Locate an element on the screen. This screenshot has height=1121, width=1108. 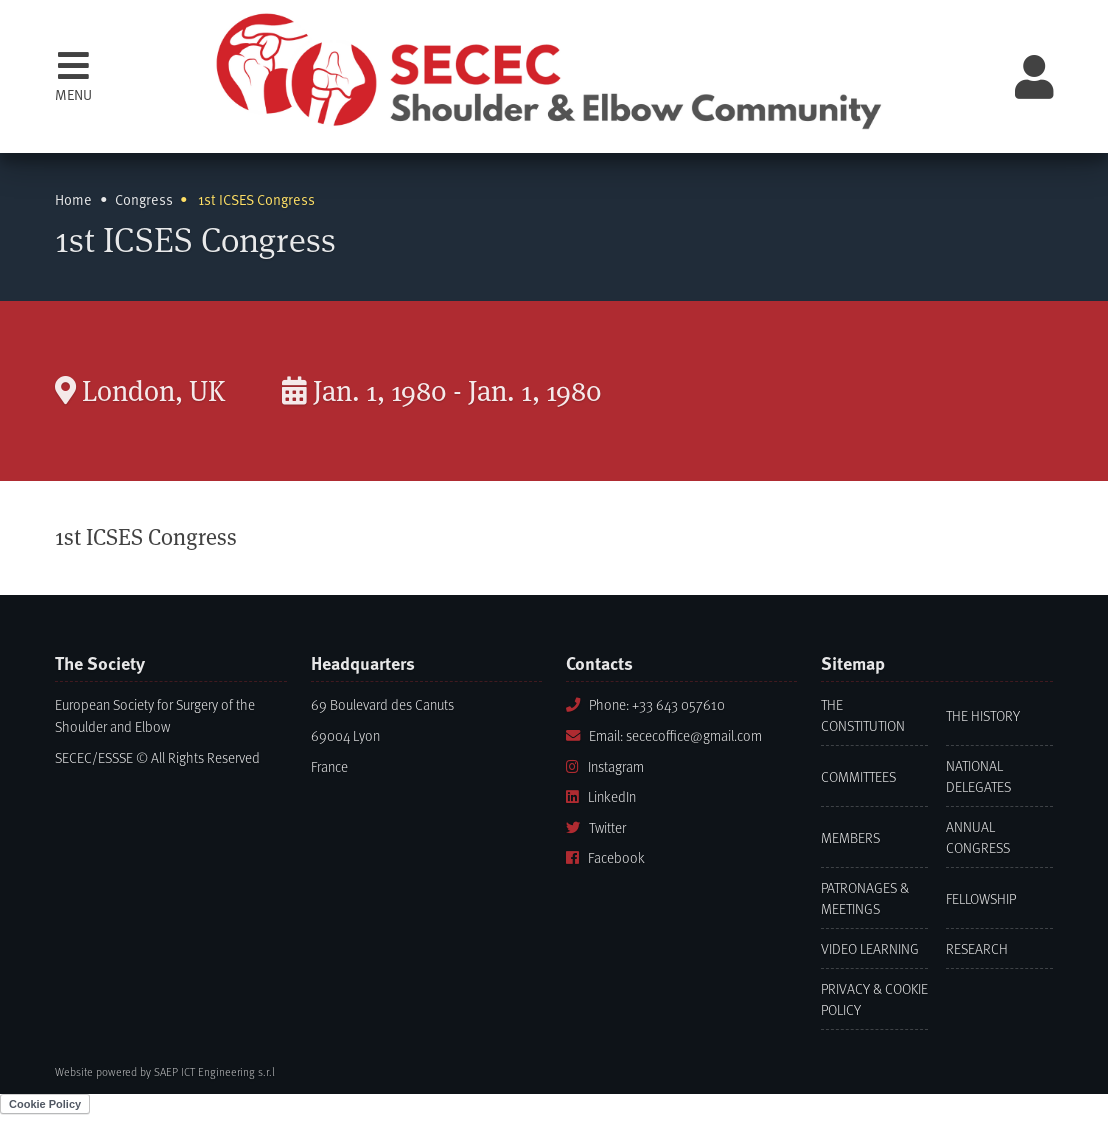
Instagram is located at coordinates (605, 766).